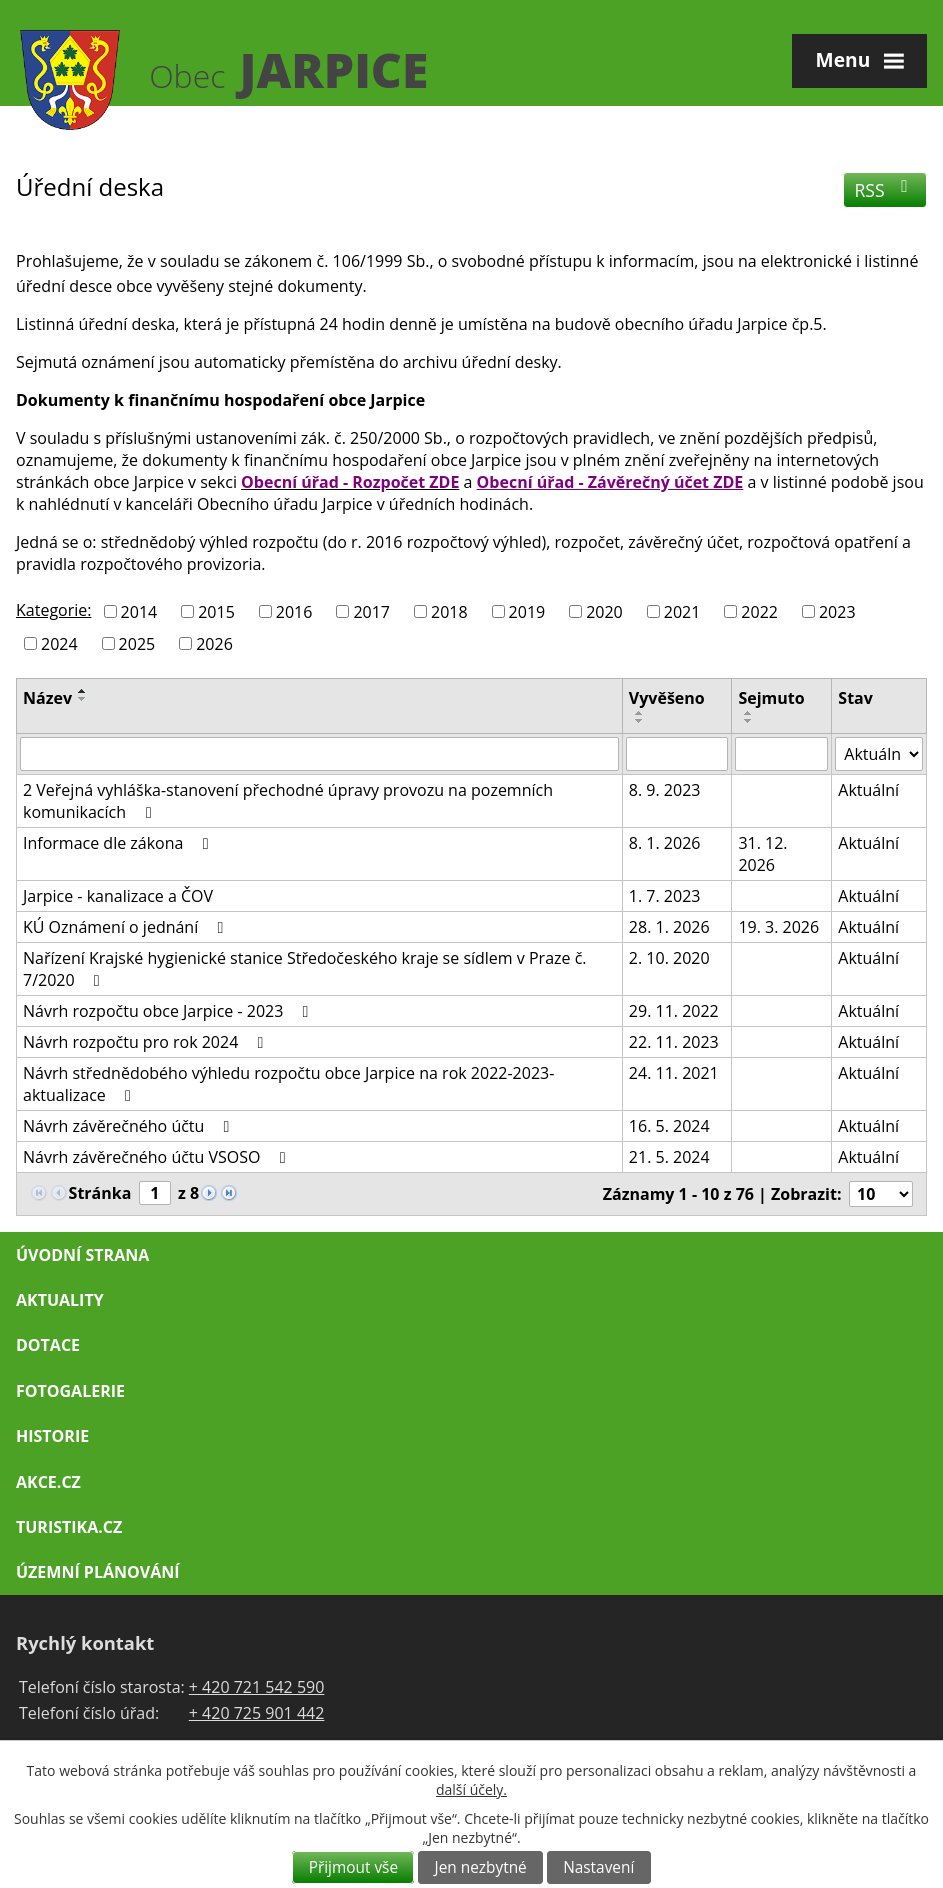 This screenshot has width=943, height=1888. What do you see at coordinates (371, 612) in the screenshot?
I see `2017` at bounding box center [371, 612].